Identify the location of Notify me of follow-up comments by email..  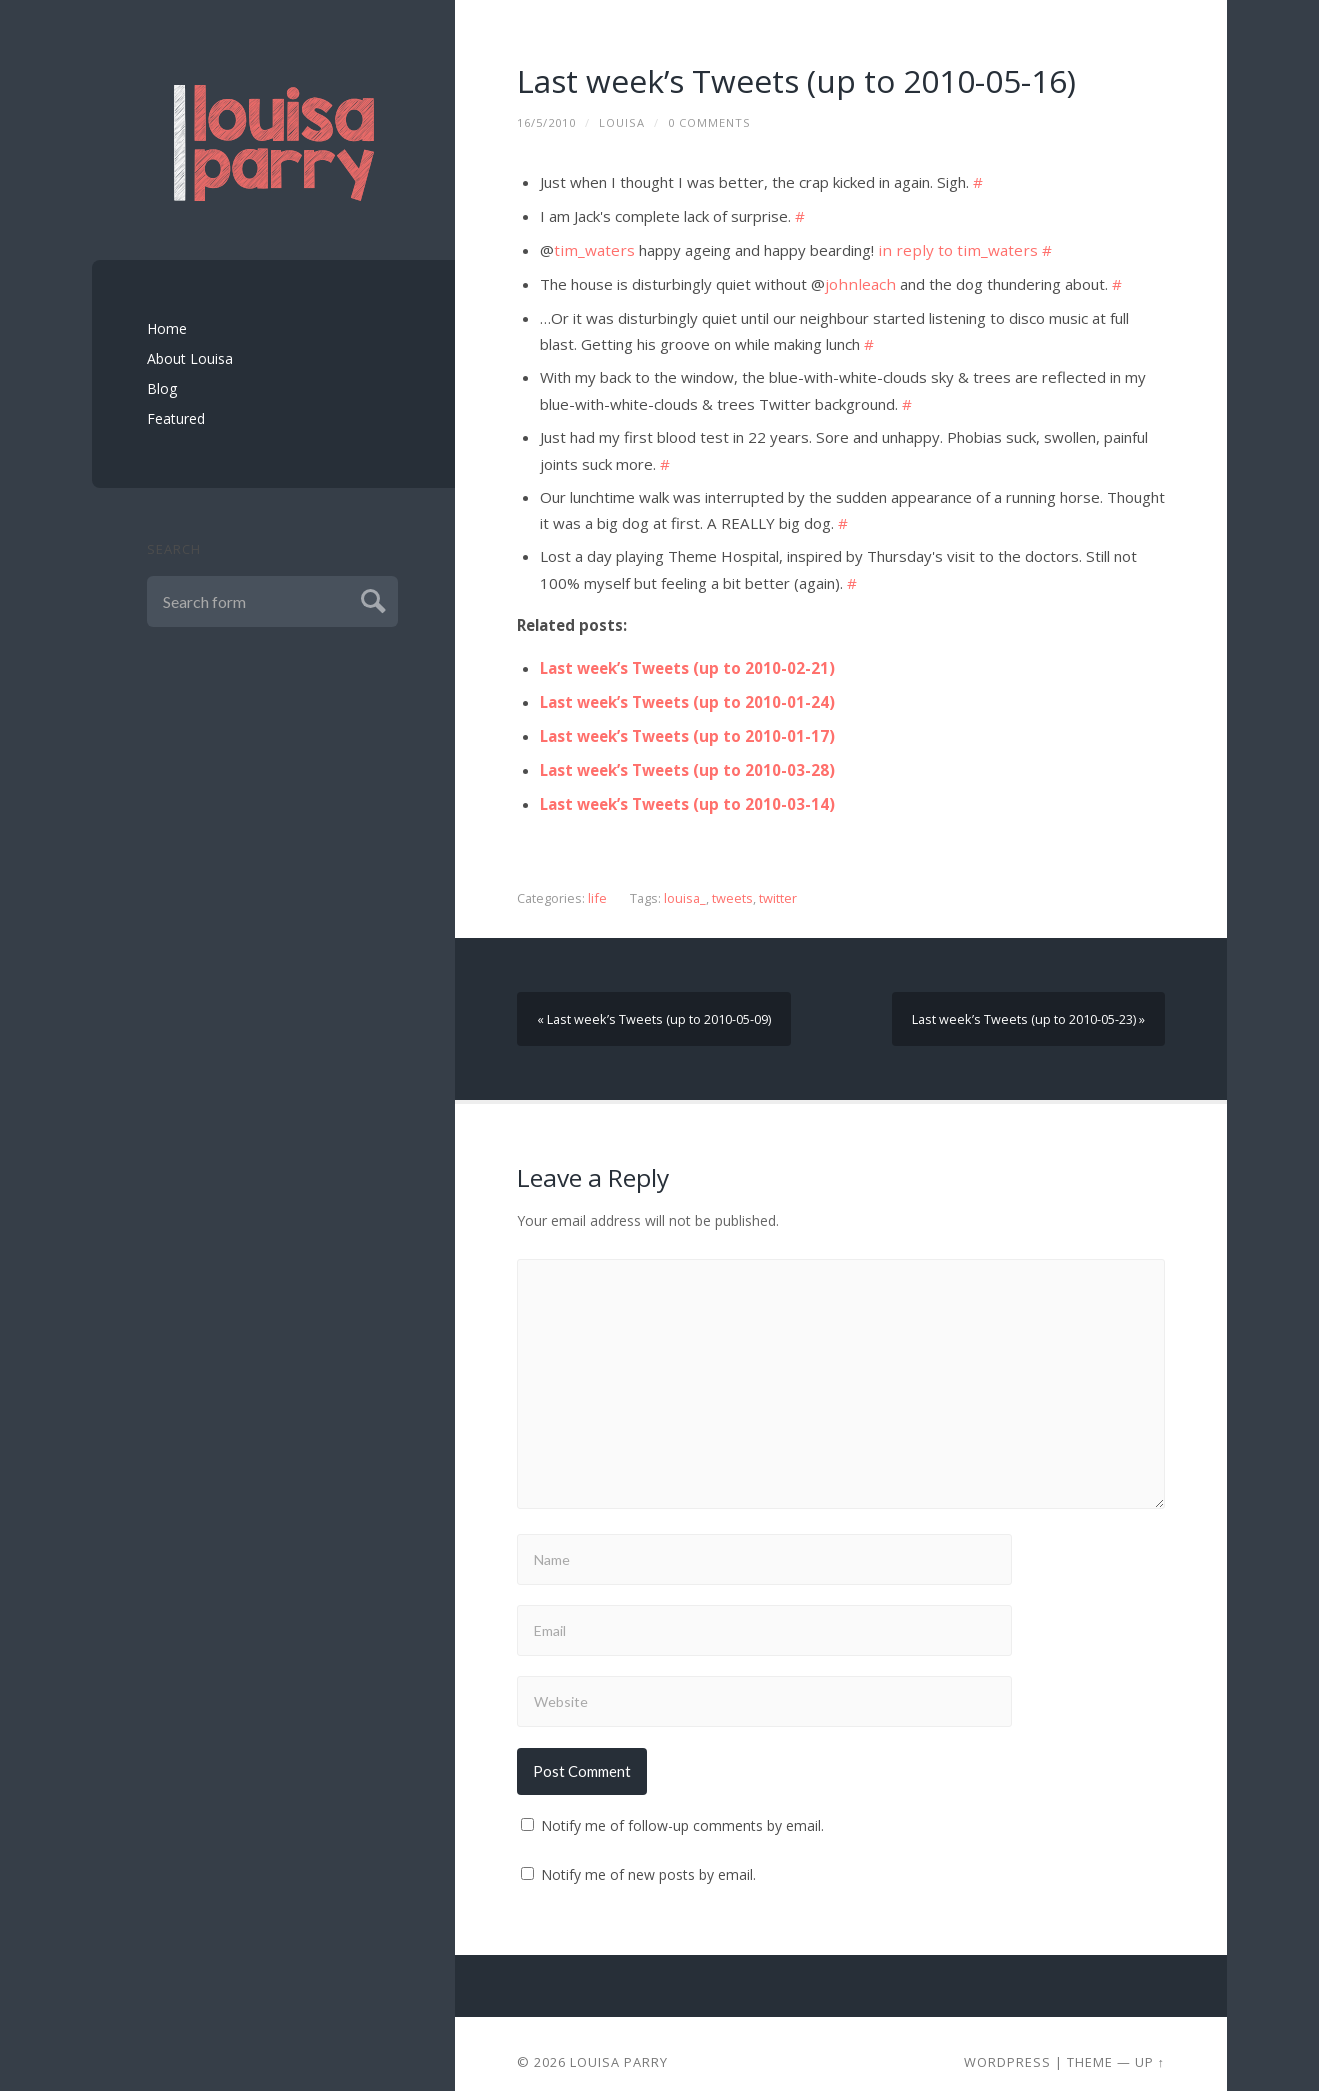
(682, 1809).